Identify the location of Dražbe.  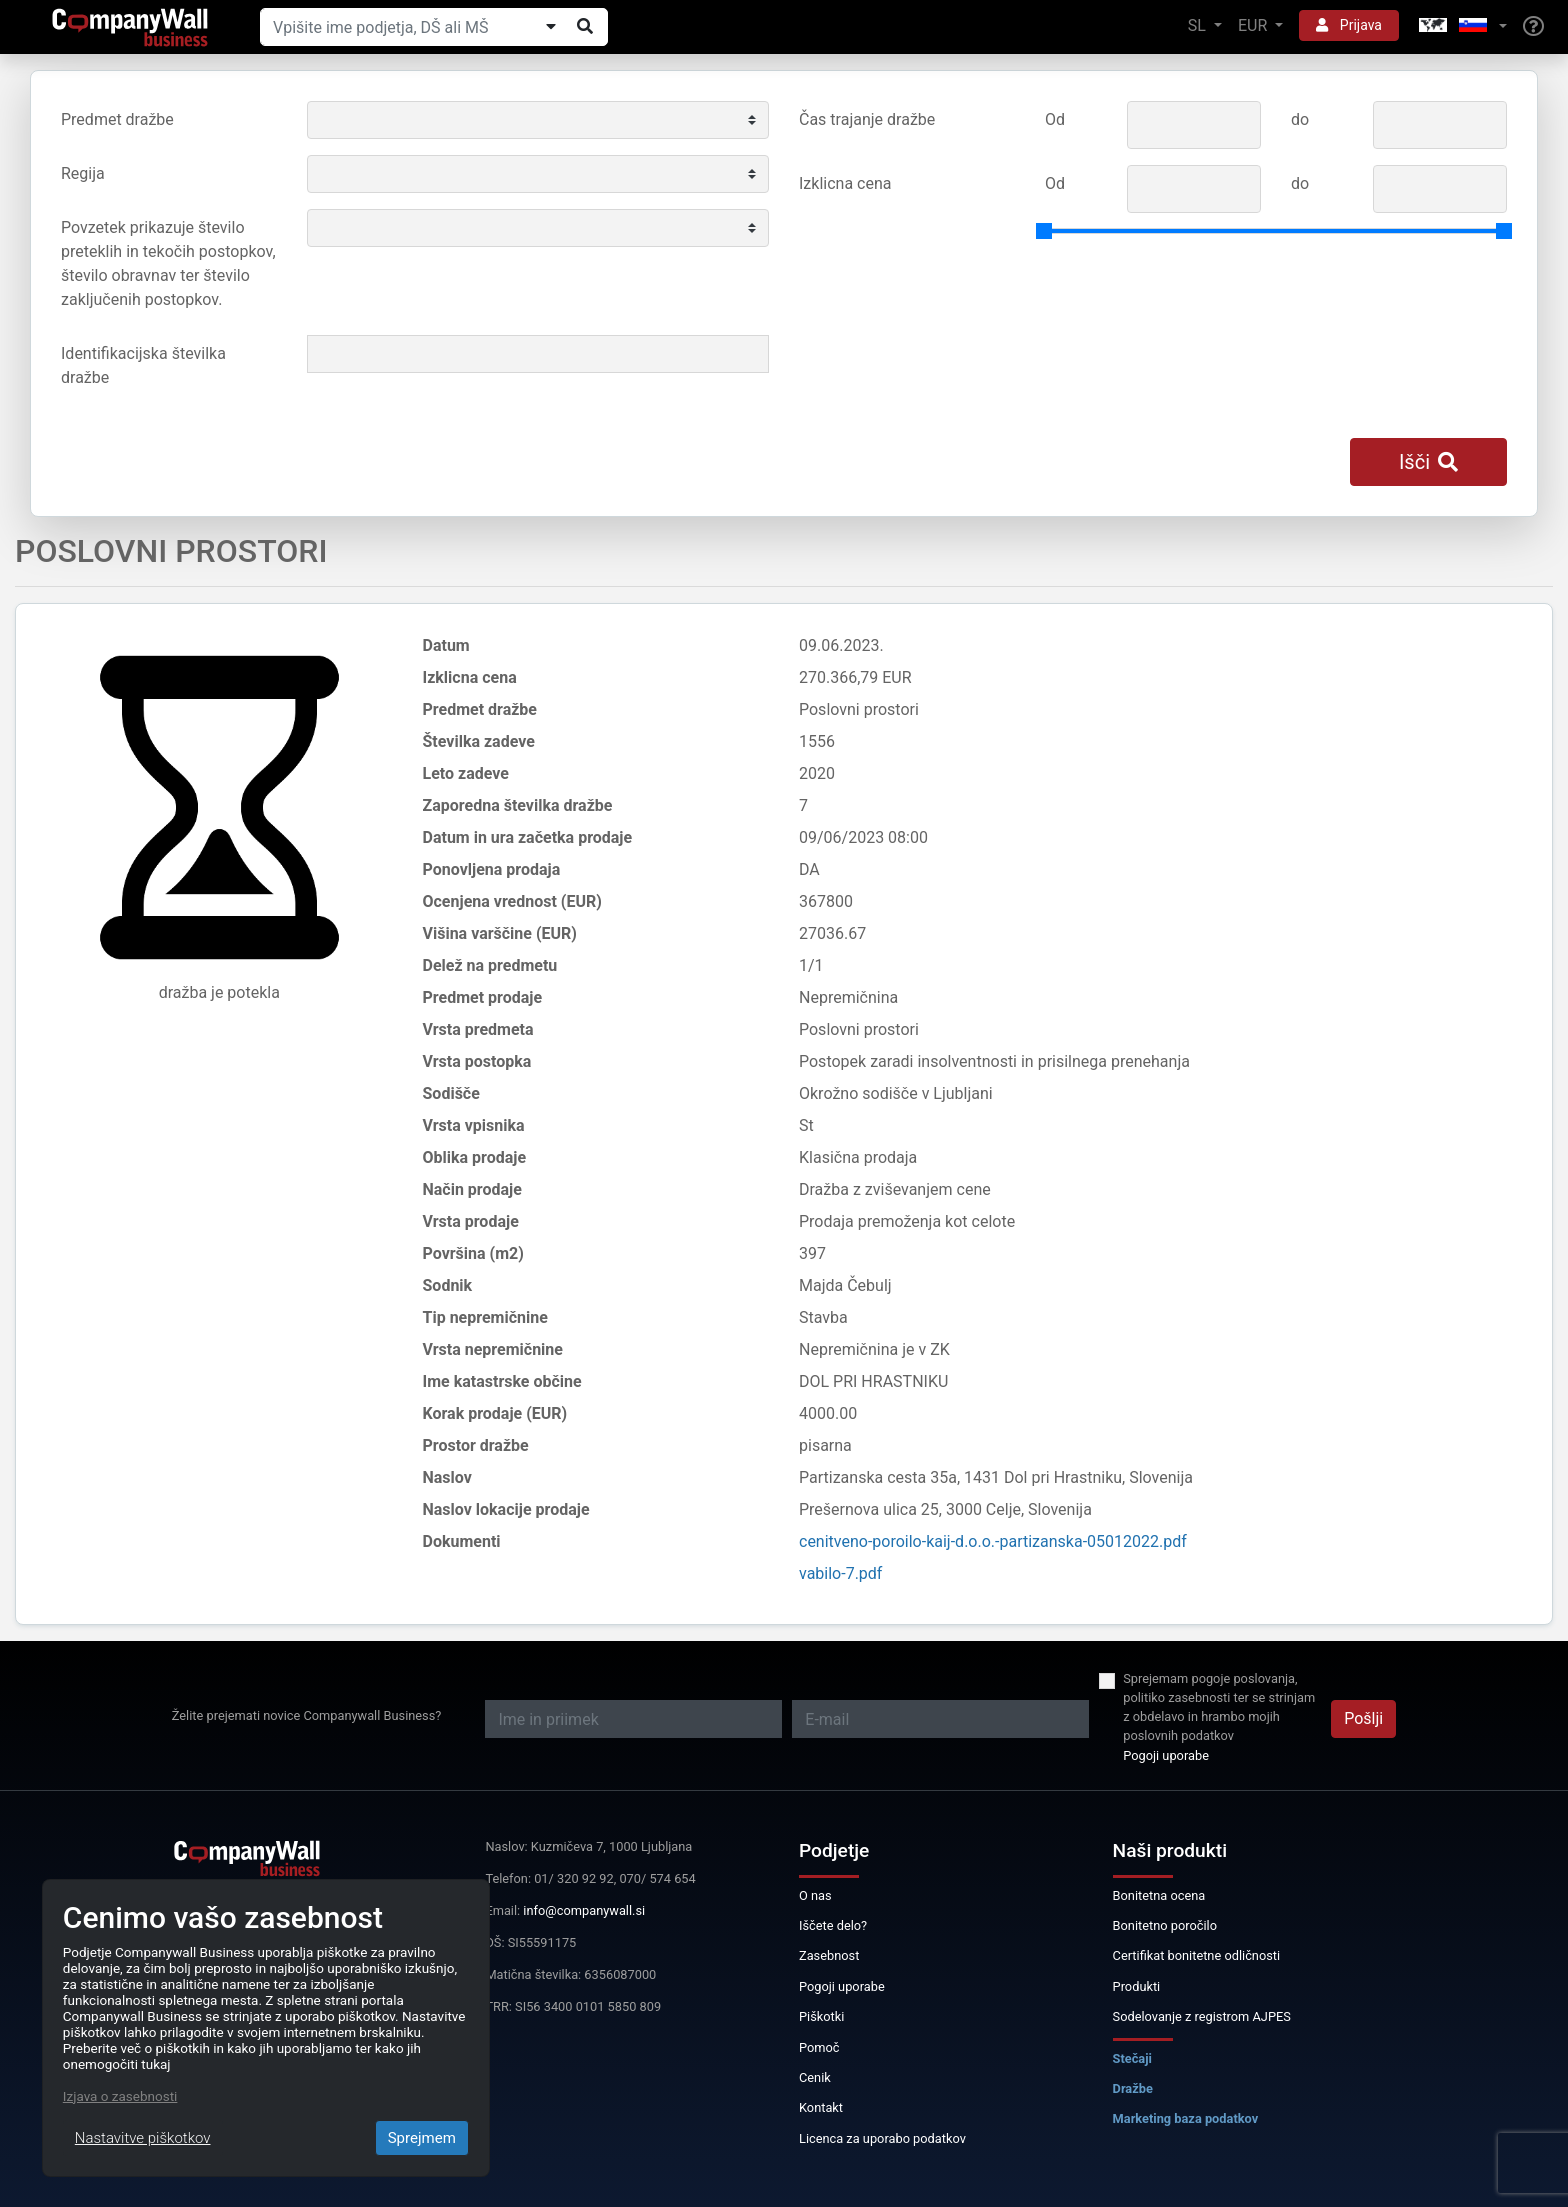
(1133, 2088).